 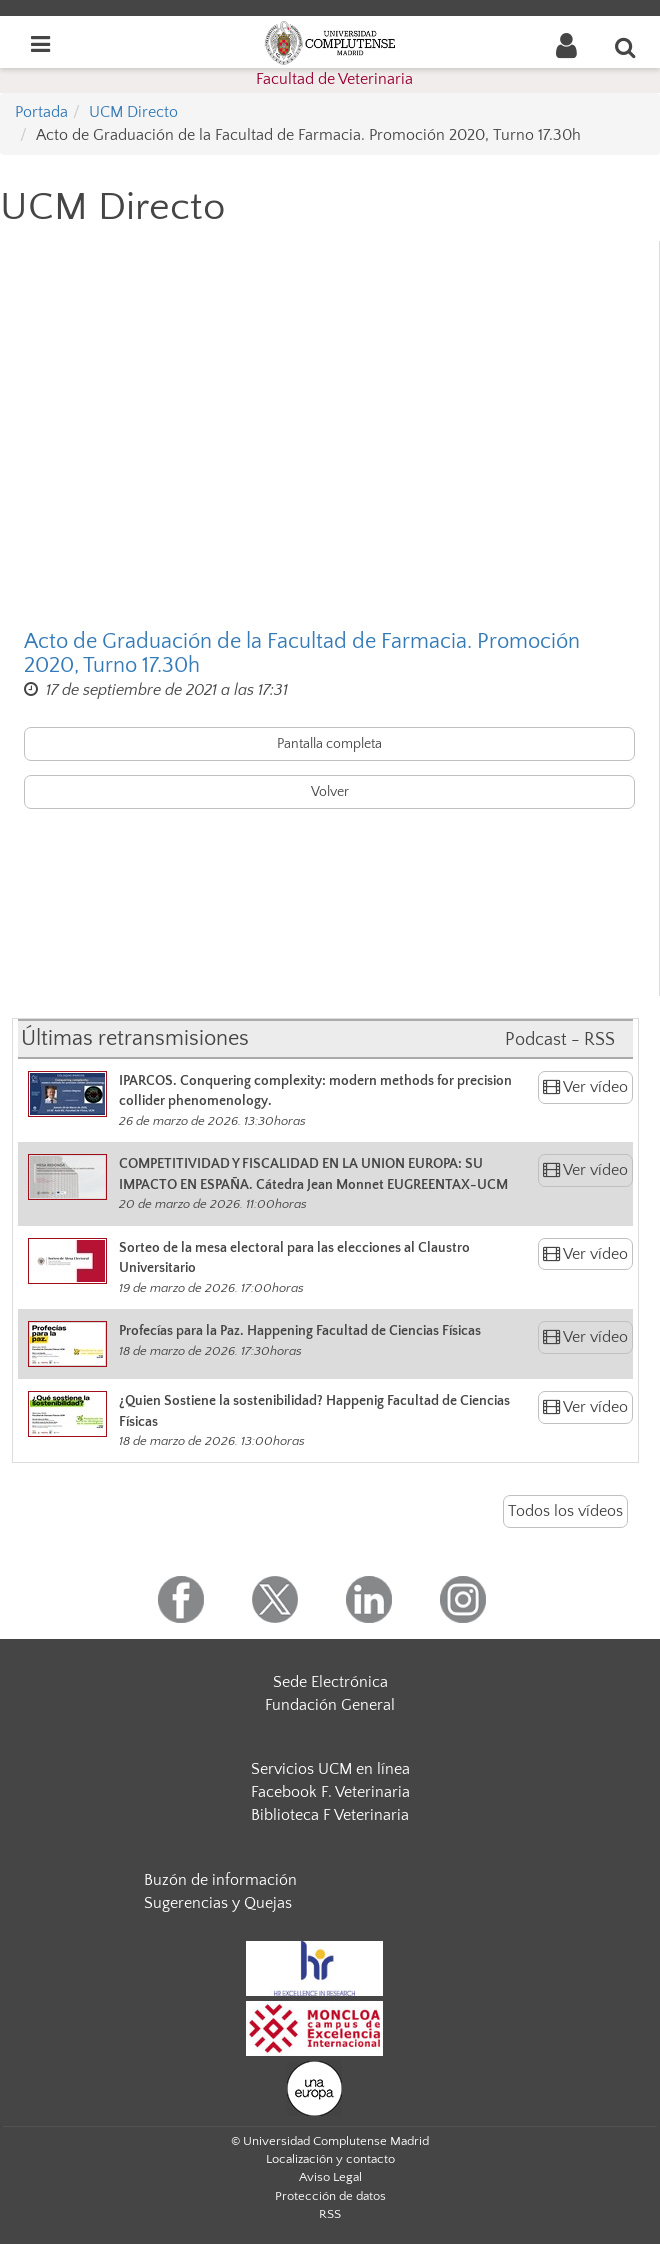 What do you see at coordinates (330, 1815) in the screenshot?
I see `Biblioteca F Veterinaria` at bounding box center [330, 1815].